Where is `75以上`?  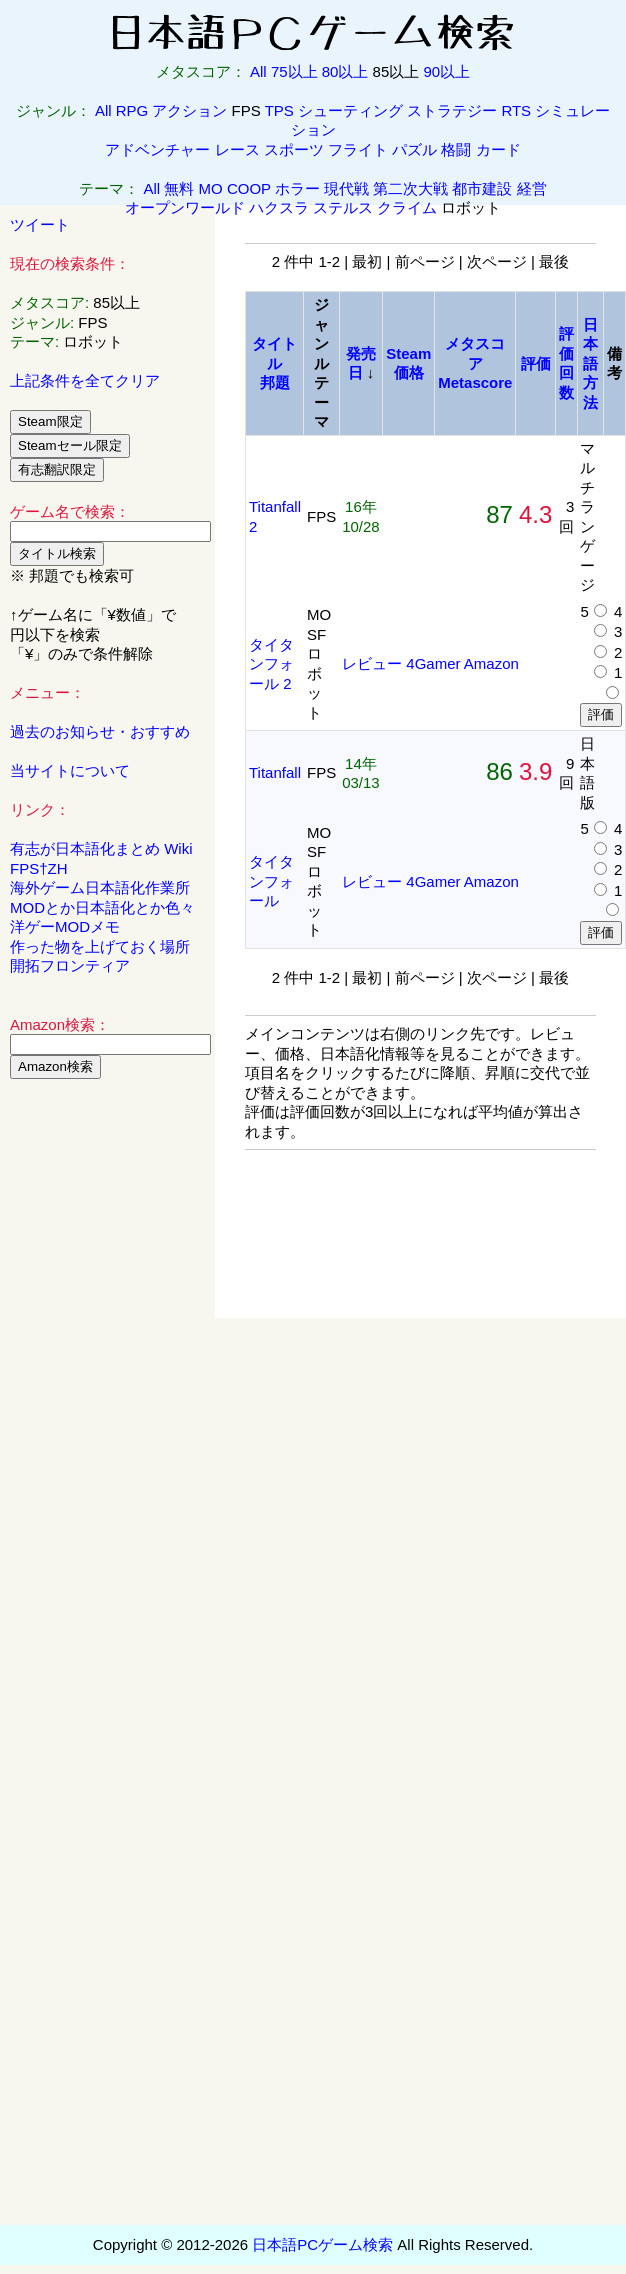
75以上 is located at coordinates (294, 71).